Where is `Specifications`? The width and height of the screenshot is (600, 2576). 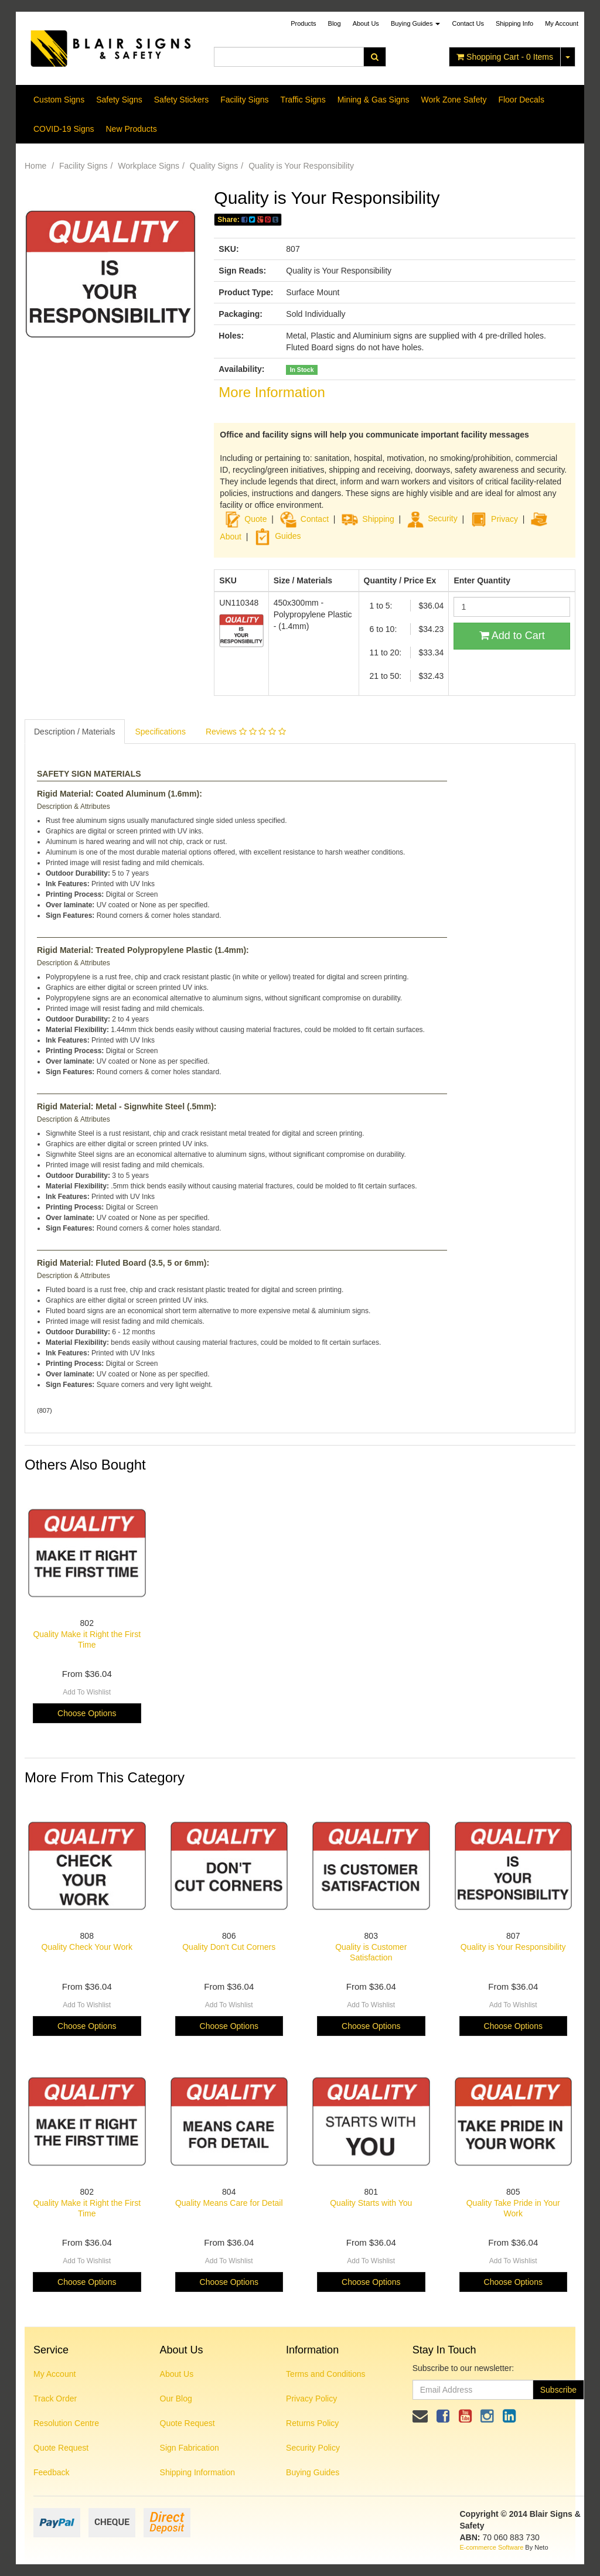
Specifications is located at coordinates (160, 731).